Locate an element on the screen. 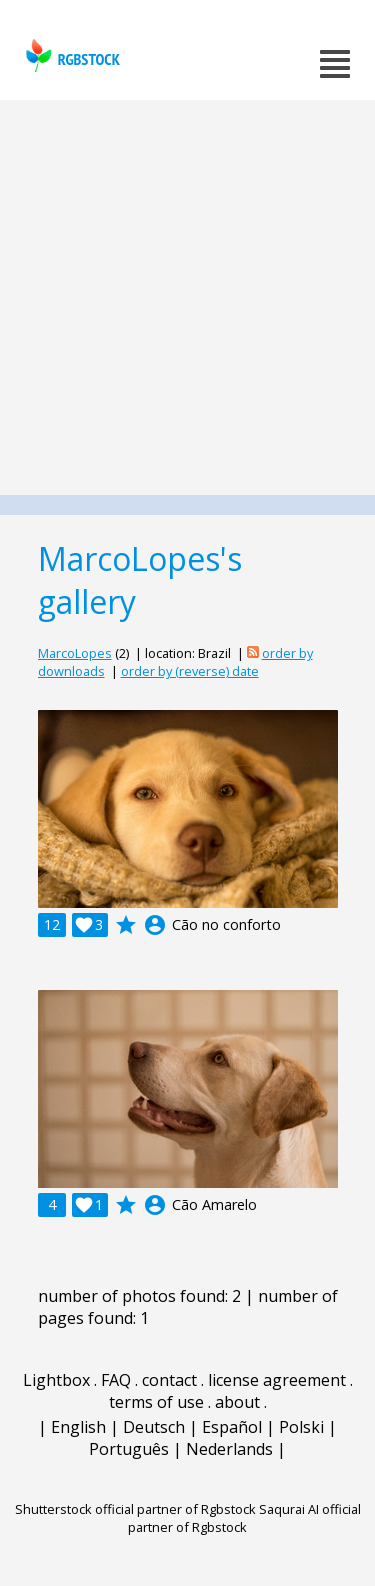 This screenshot has width=375, height=1586. MarcoLopes is located at coordinates (75, 653).